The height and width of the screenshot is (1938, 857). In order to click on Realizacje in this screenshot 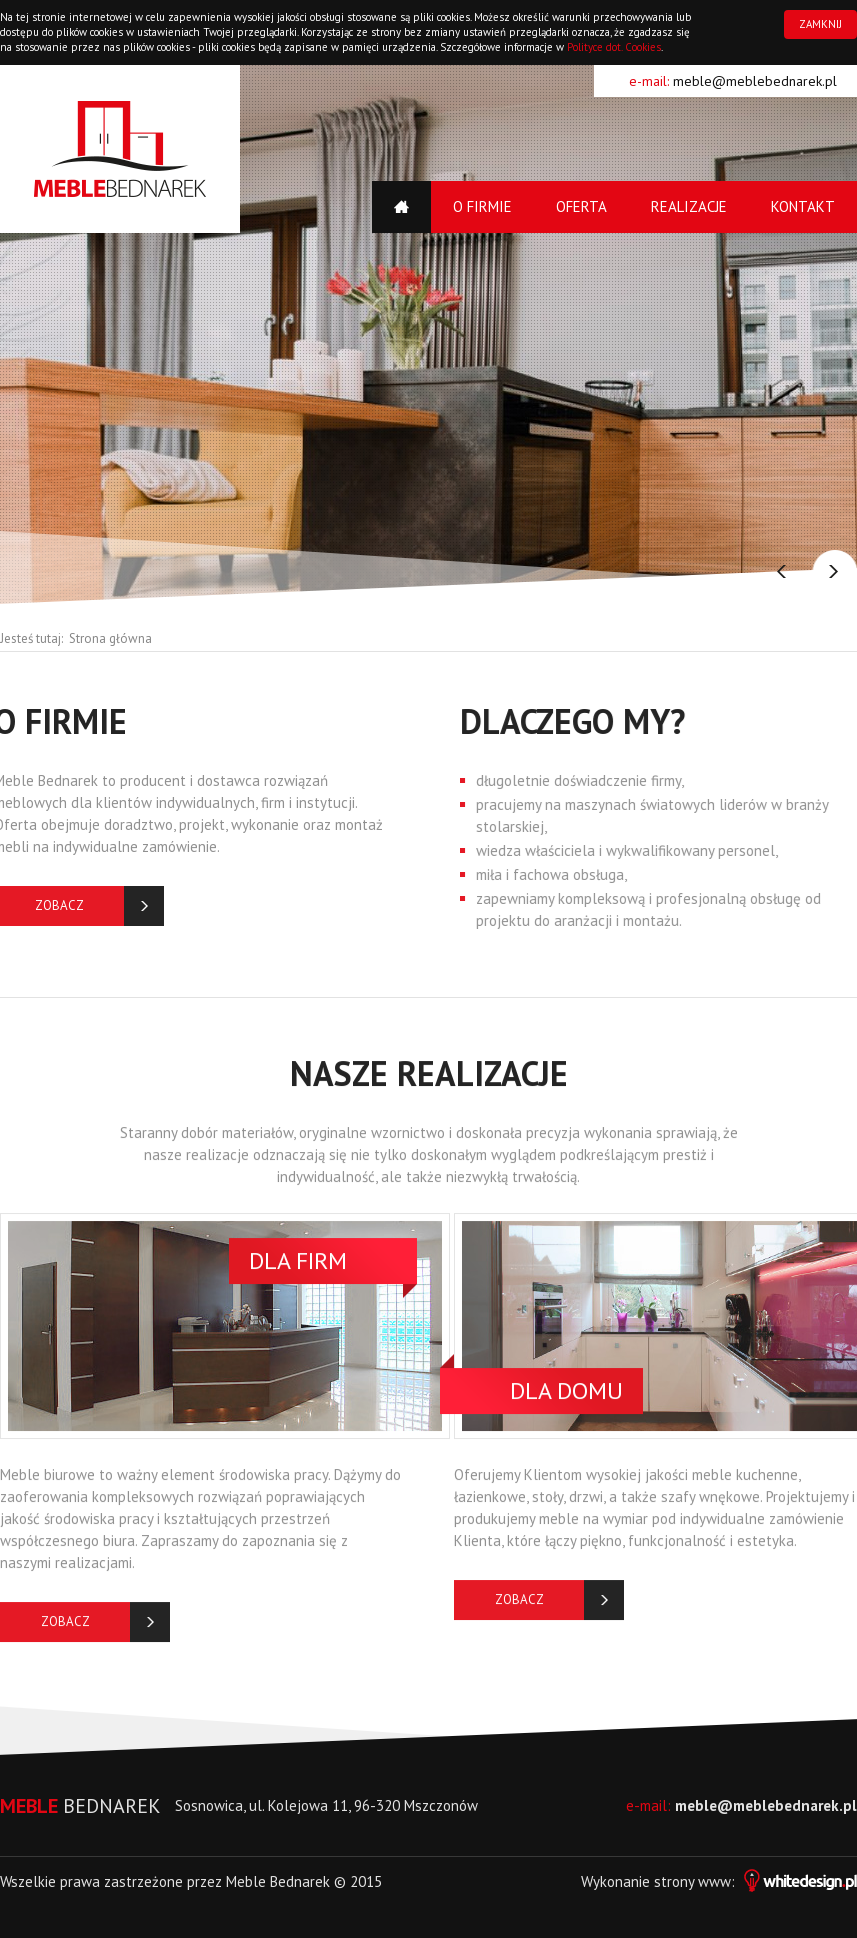, I will do `click(689, 206)`.